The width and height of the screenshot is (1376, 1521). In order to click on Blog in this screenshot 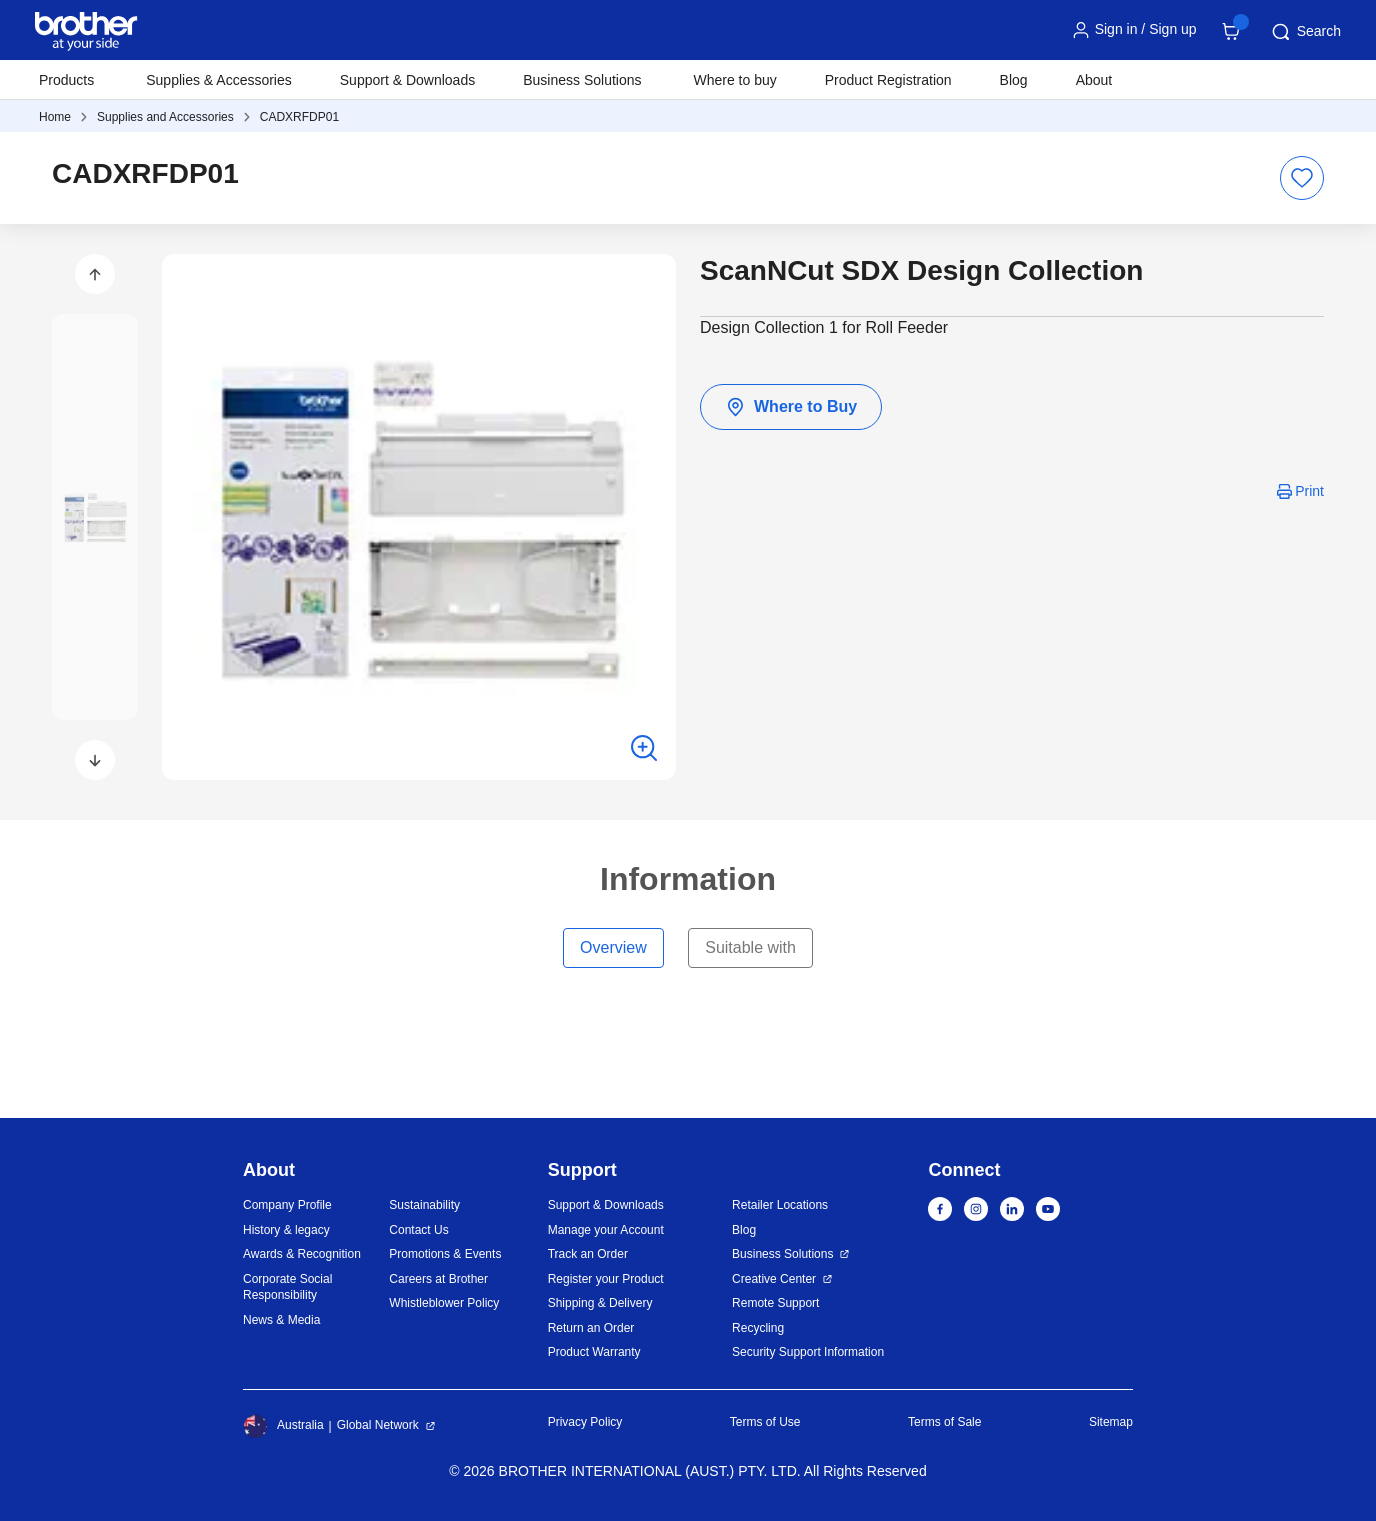, I will do `click(1014, 80)`.